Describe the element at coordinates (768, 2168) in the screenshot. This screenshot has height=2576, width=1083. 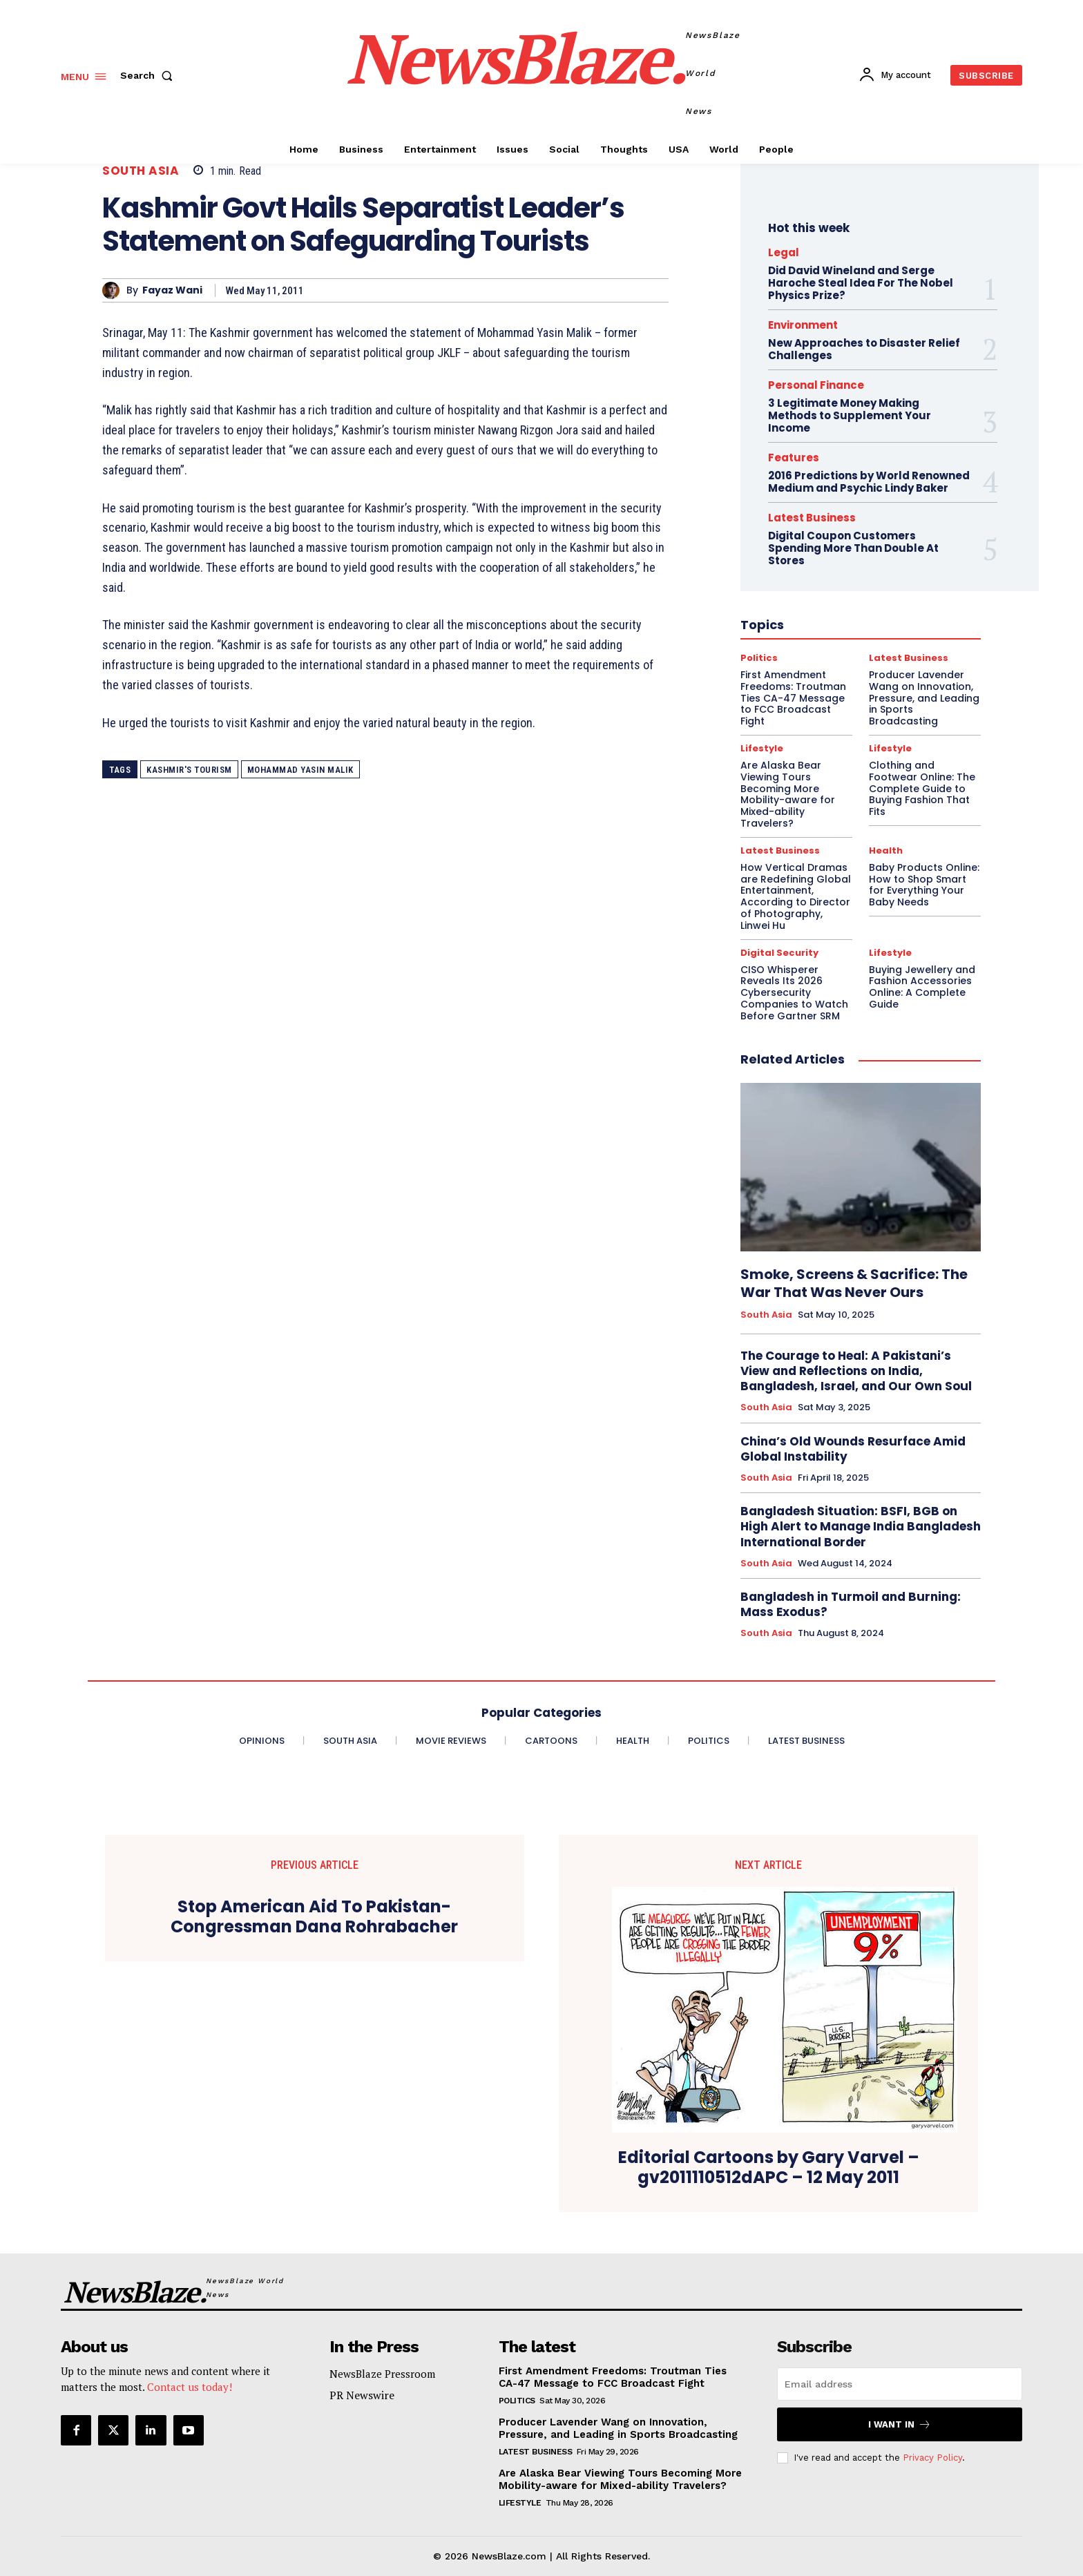
I see `Editorial Cartoons by Gary Varvel – gv2011110512dAPC – 12 May 2011` at that location.